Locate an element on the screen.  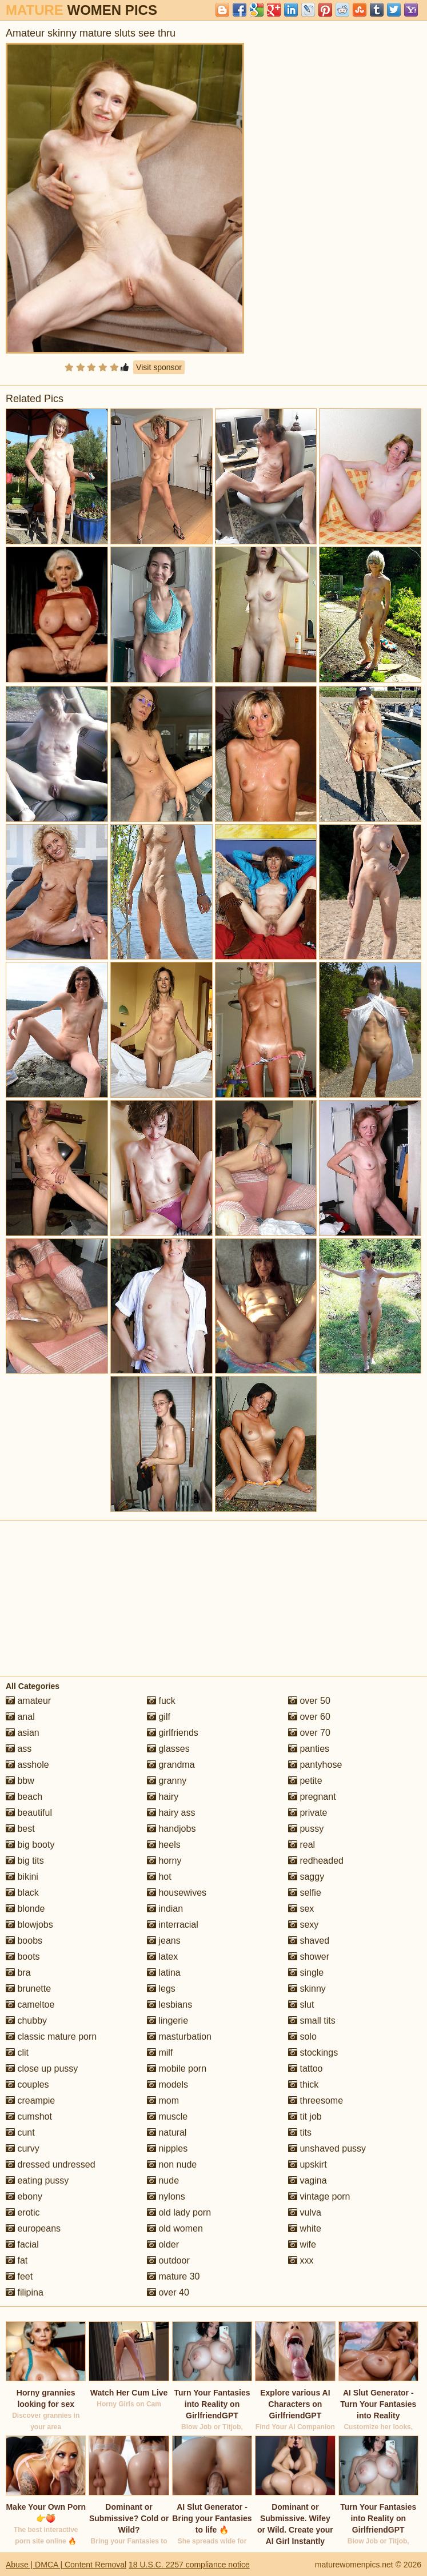
Abuse | DMCA | Content Removal is located at coordinates (66, 2564).